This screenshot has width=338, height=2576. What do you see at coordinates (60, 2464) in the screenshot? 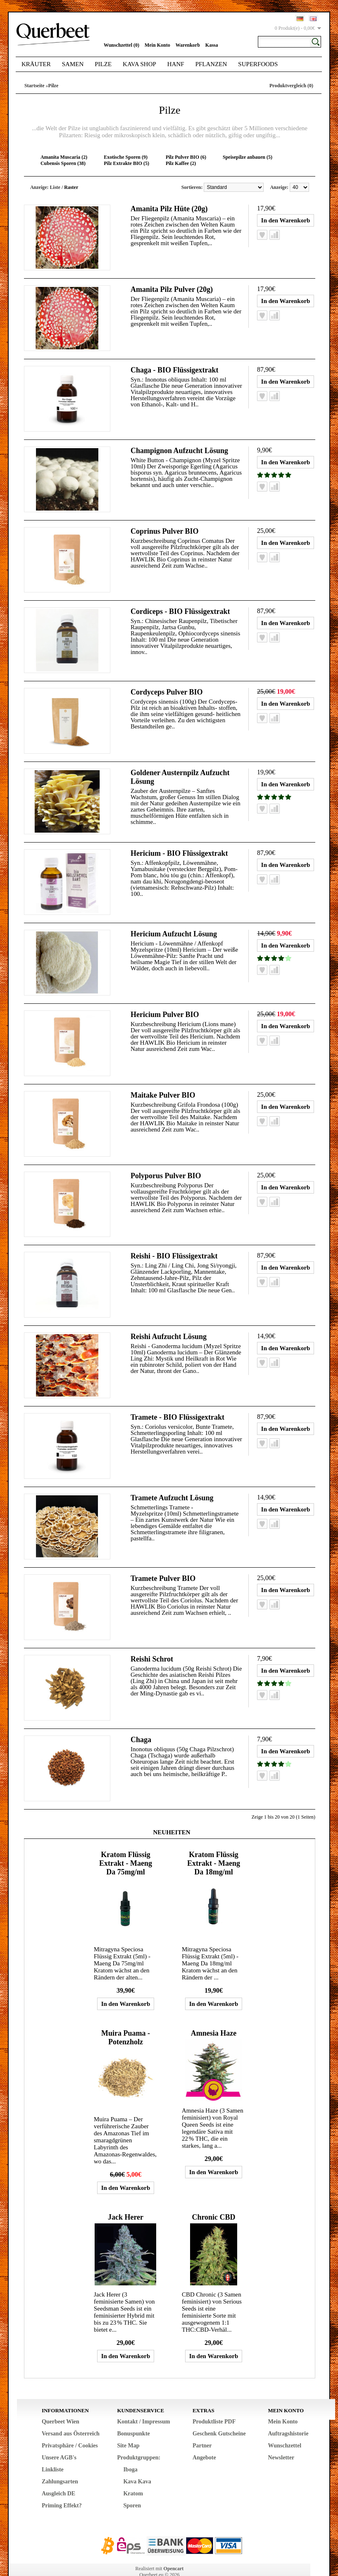
I see `Zahlungsarten` at bounding box center [60, 2464].